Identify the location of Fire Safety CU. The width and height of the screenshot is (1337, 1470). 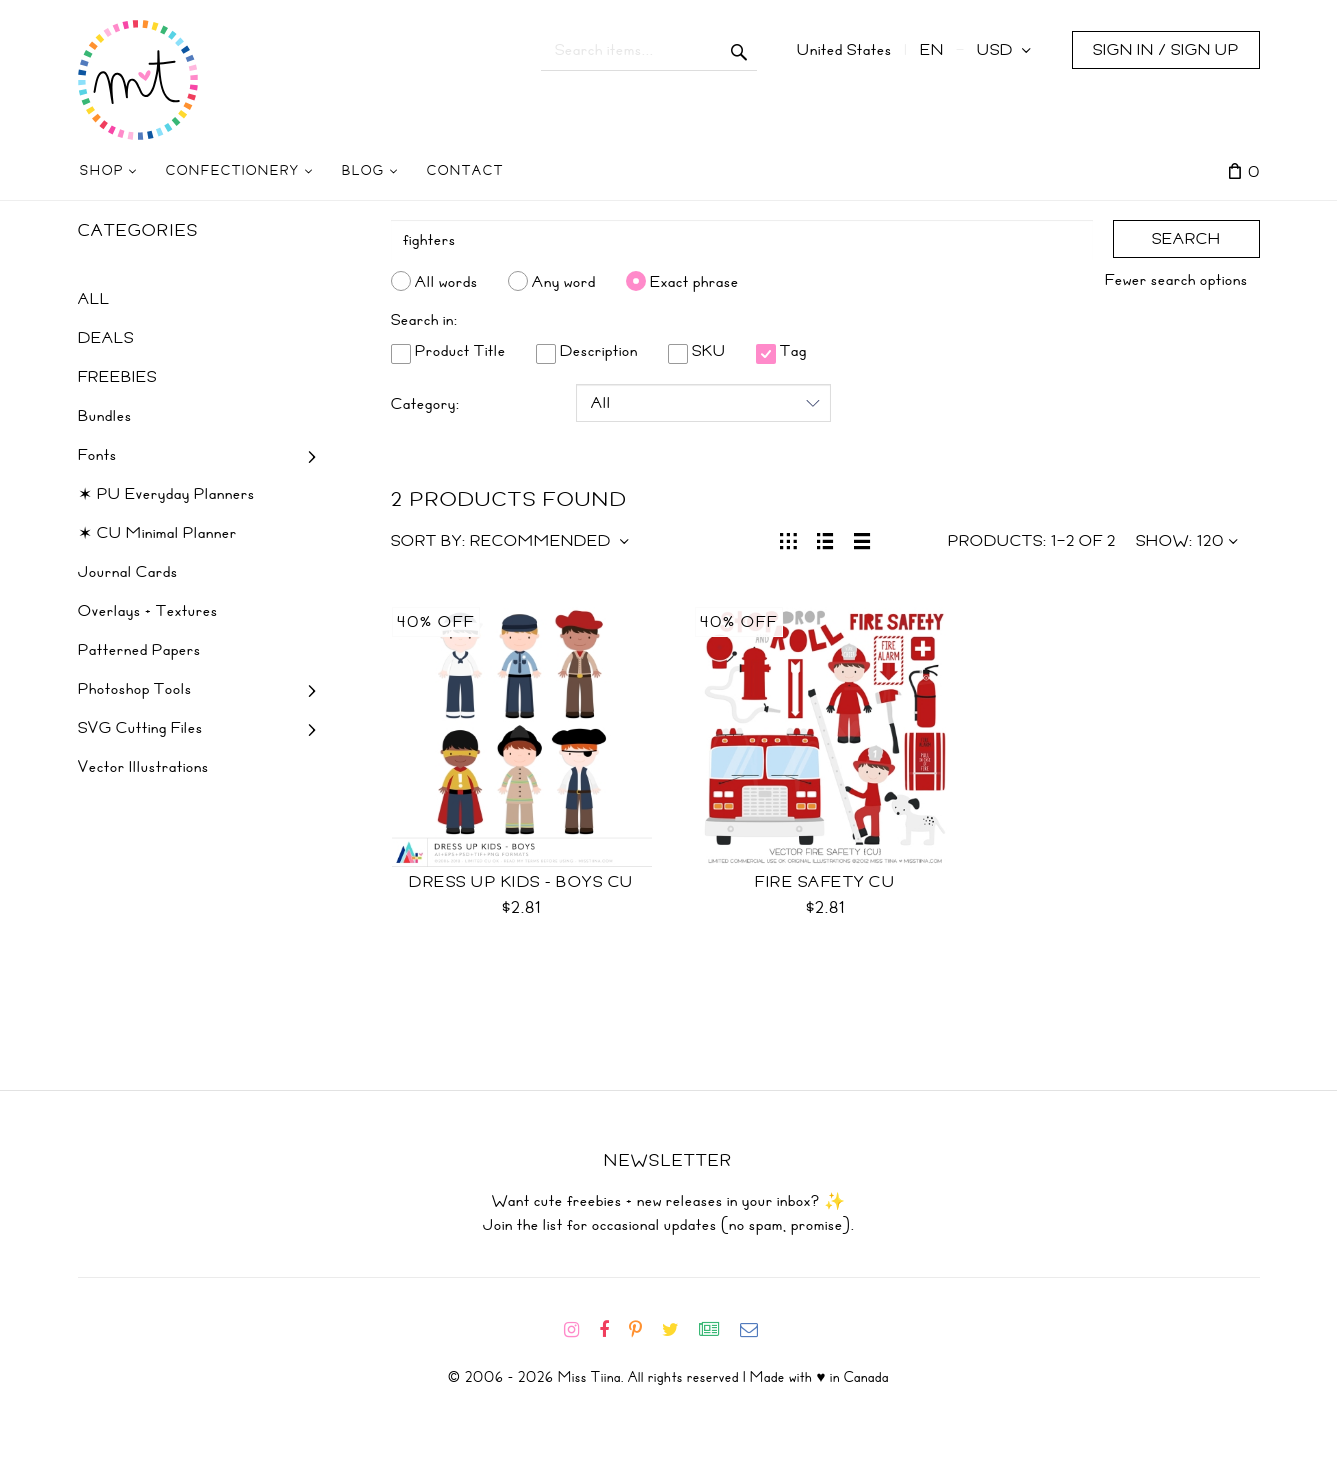
(825, 882).